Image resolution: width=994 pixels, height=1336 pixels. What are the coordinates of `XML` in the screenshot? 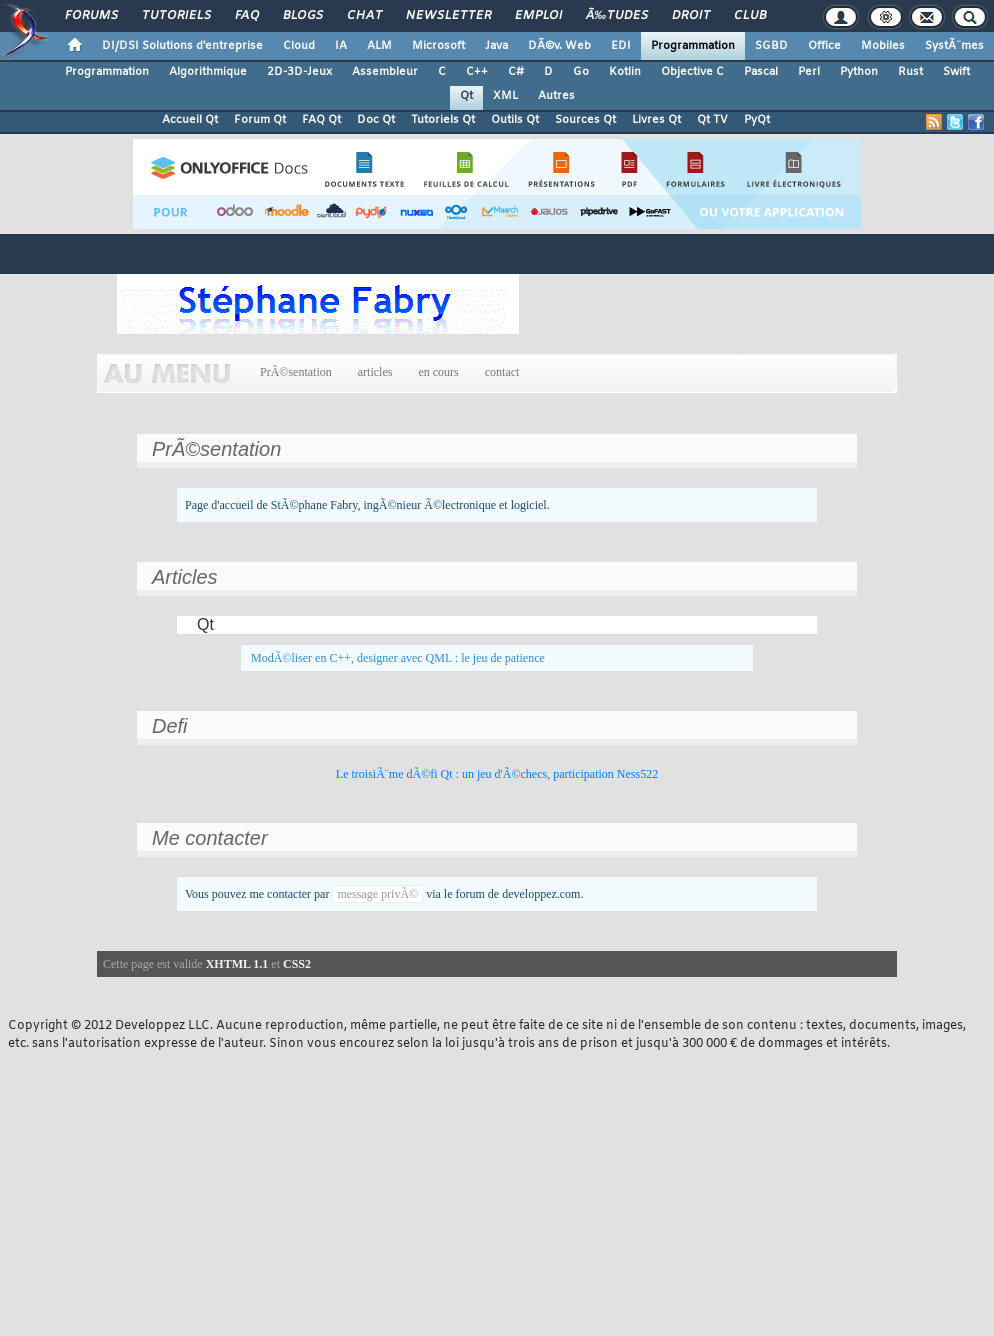 It's located at (505, 96).